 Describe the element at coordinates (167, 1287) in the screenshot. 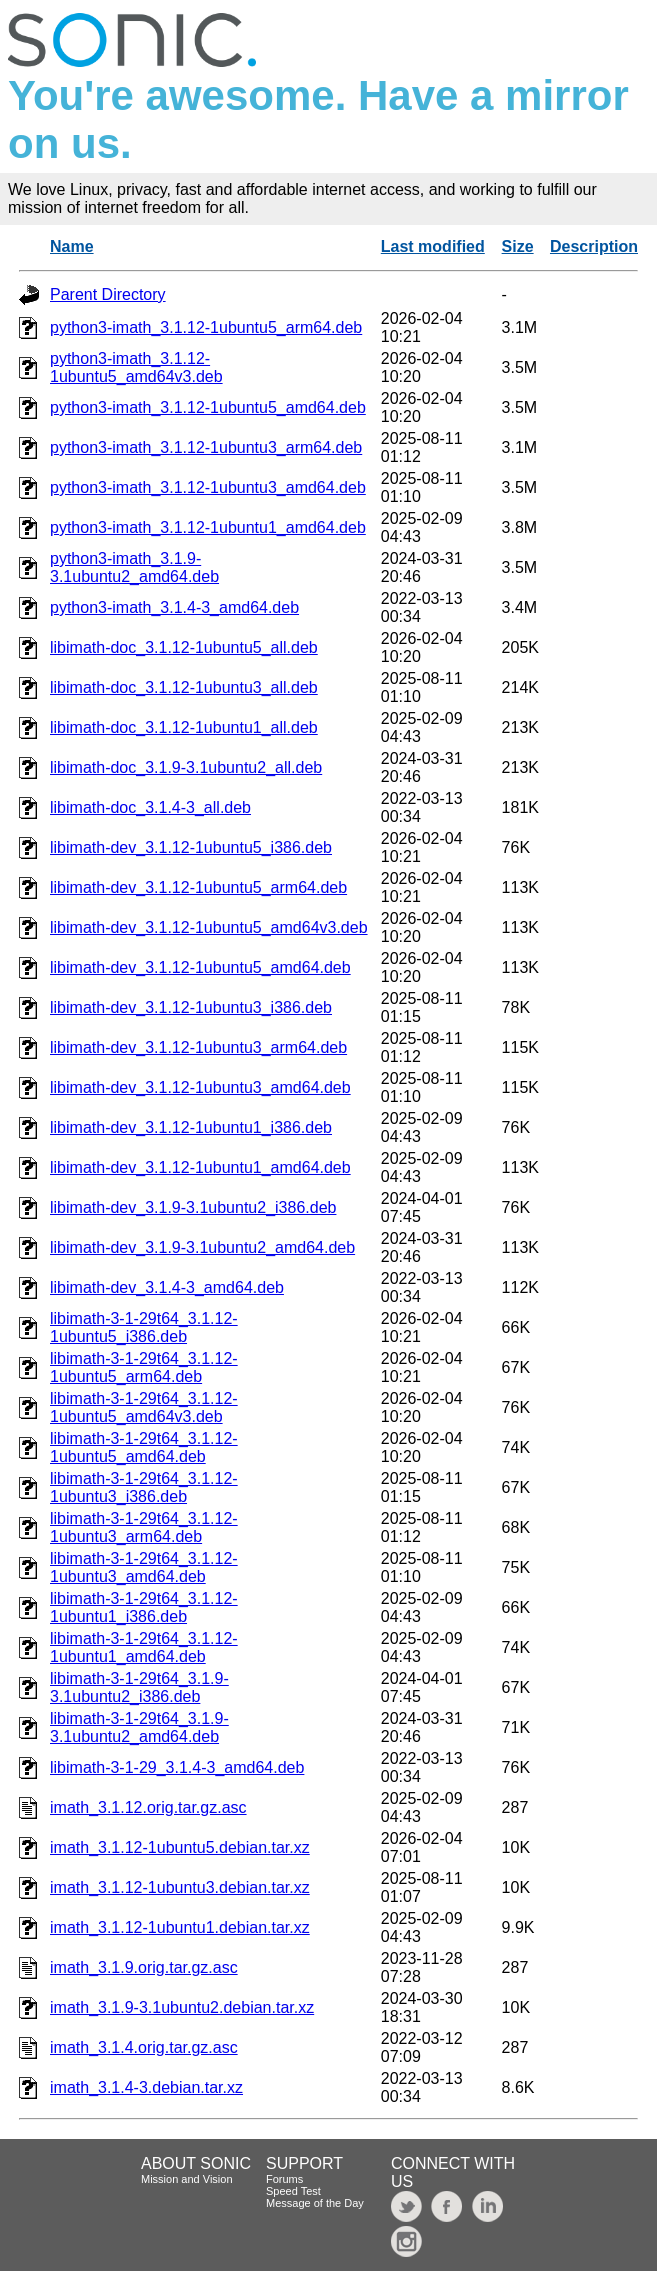

I see `libimath-dev_3.1.4-3_amd64.deb` at that location.